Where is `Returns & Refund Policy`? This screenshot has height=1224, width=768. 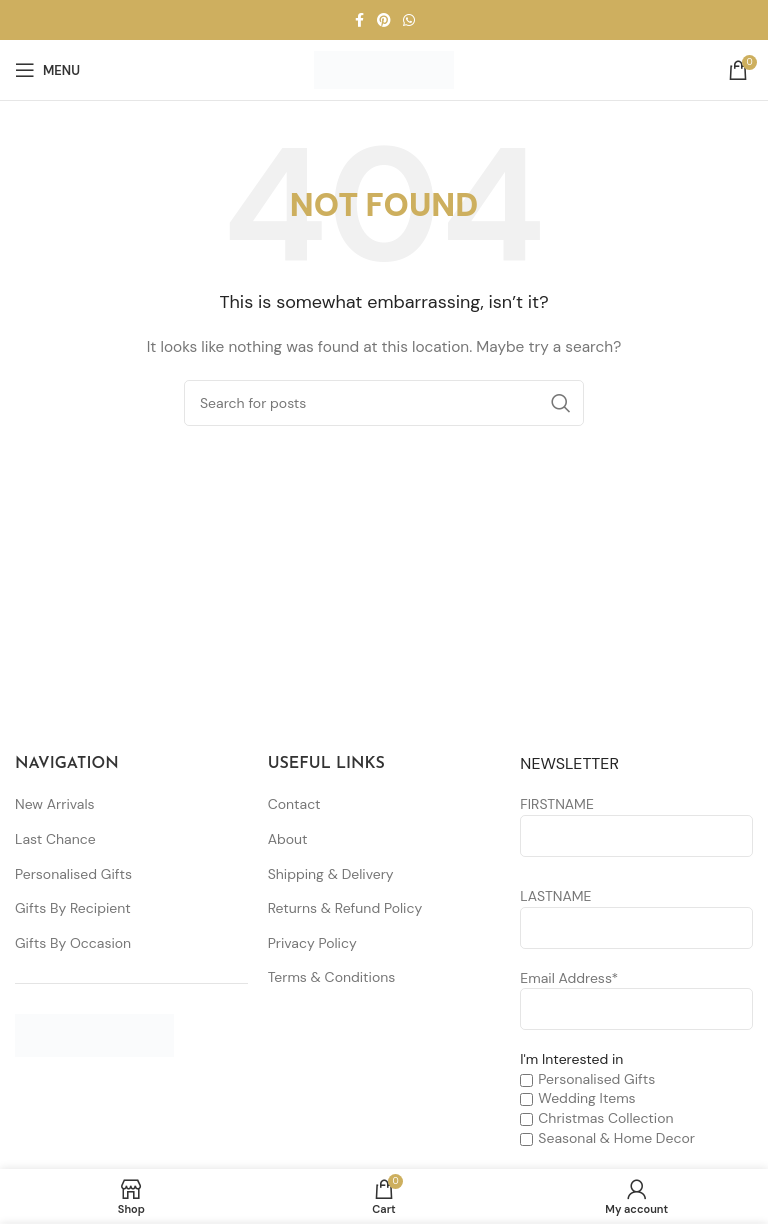
Returns & Refund Policy is located at coordinates (345, 908).